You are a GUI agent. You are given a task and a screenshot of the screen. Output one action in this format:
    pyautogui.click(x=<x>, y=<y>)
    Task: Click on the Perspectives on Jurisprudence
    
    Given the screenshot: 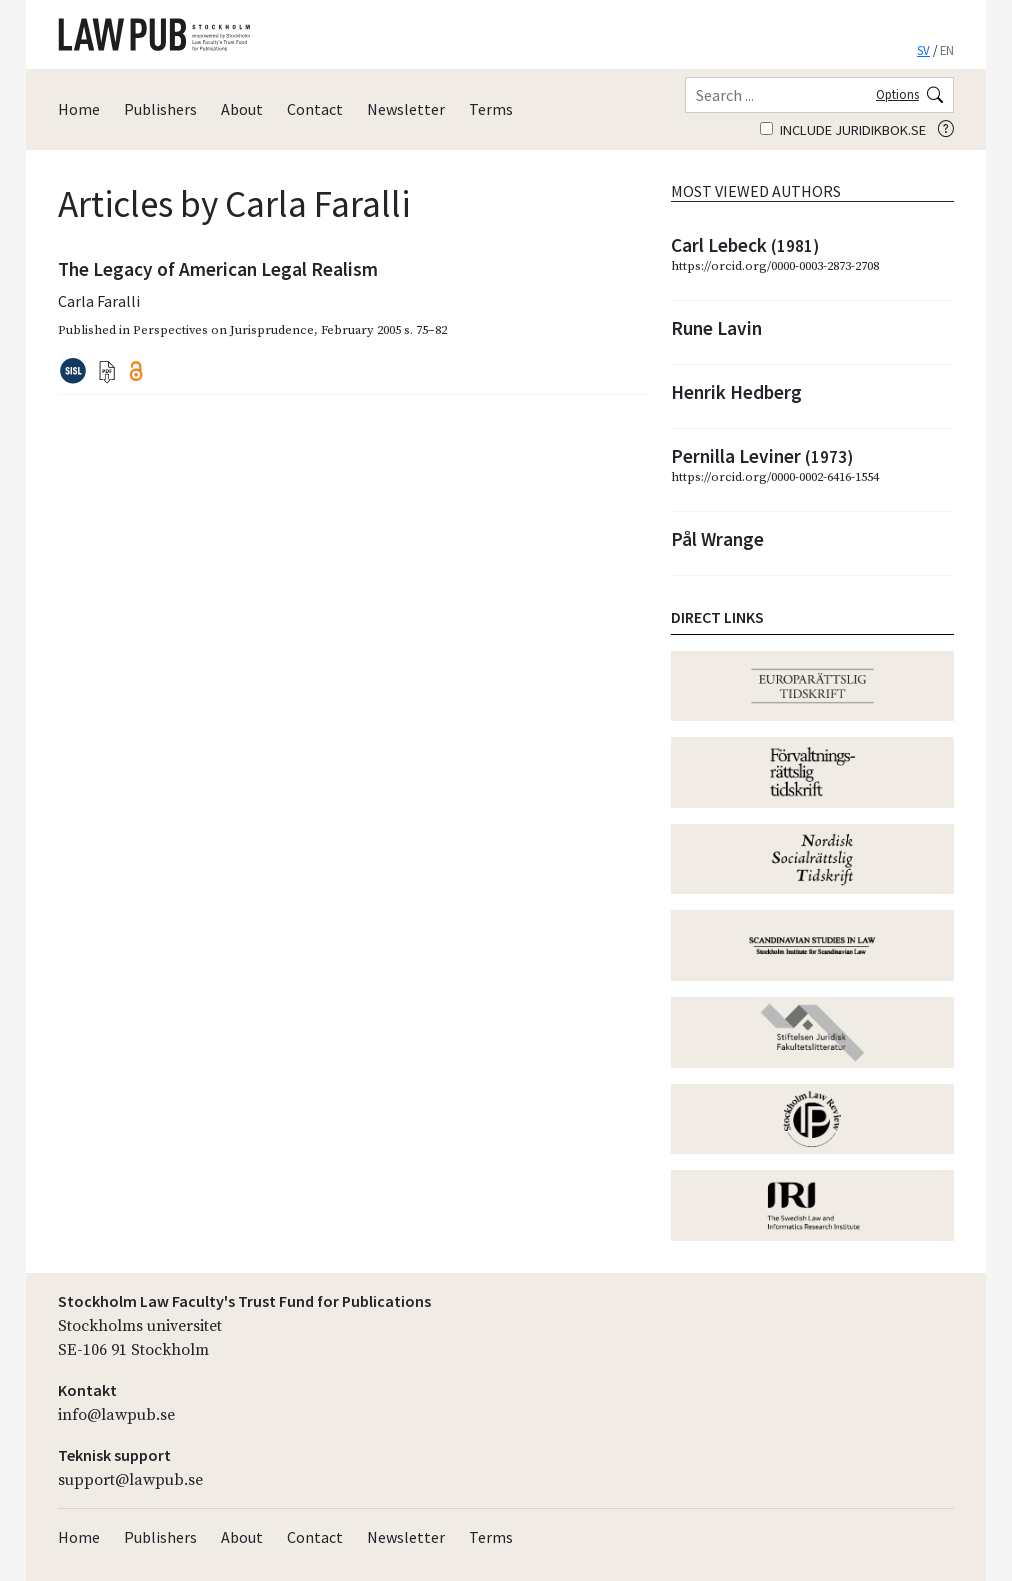 What is the action you would take?
    pyautogui.click(x=223, y=330)
    